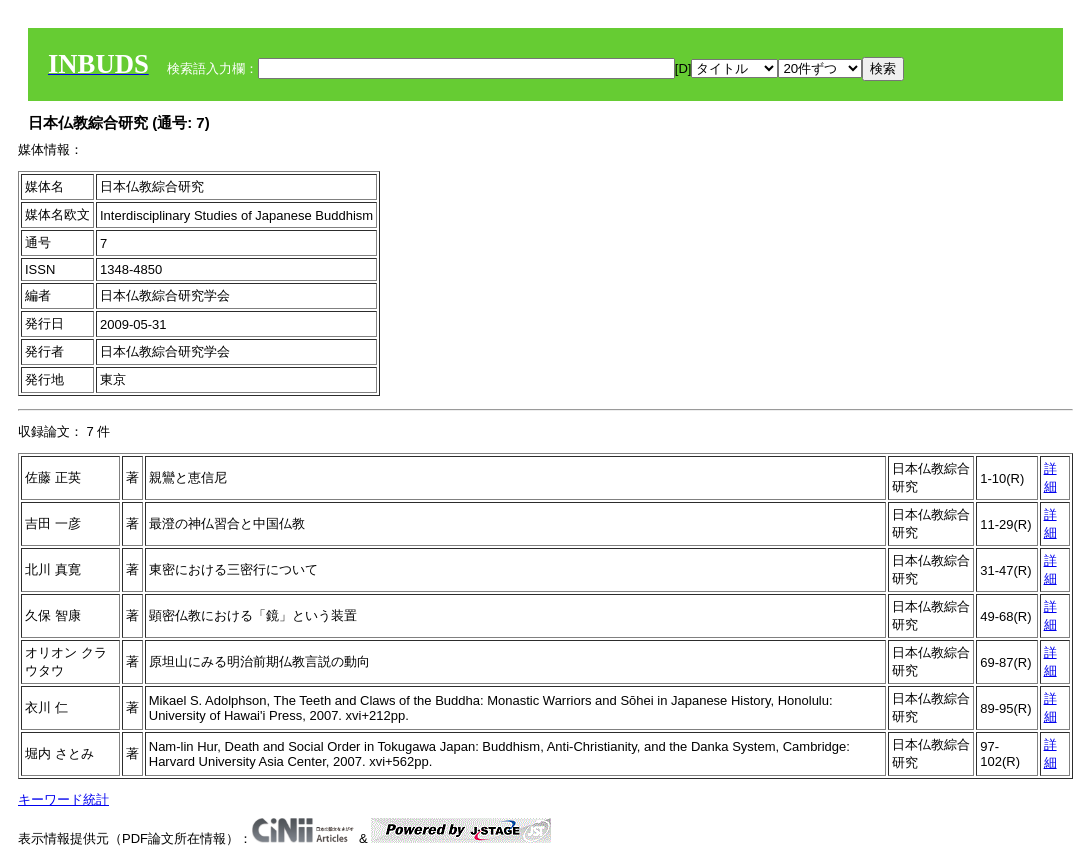 The width and height of the screenshot is (1091, 865). Describe the element at coordinates (63, 799) in the screenshot. I see `キーワード統計` at that location.